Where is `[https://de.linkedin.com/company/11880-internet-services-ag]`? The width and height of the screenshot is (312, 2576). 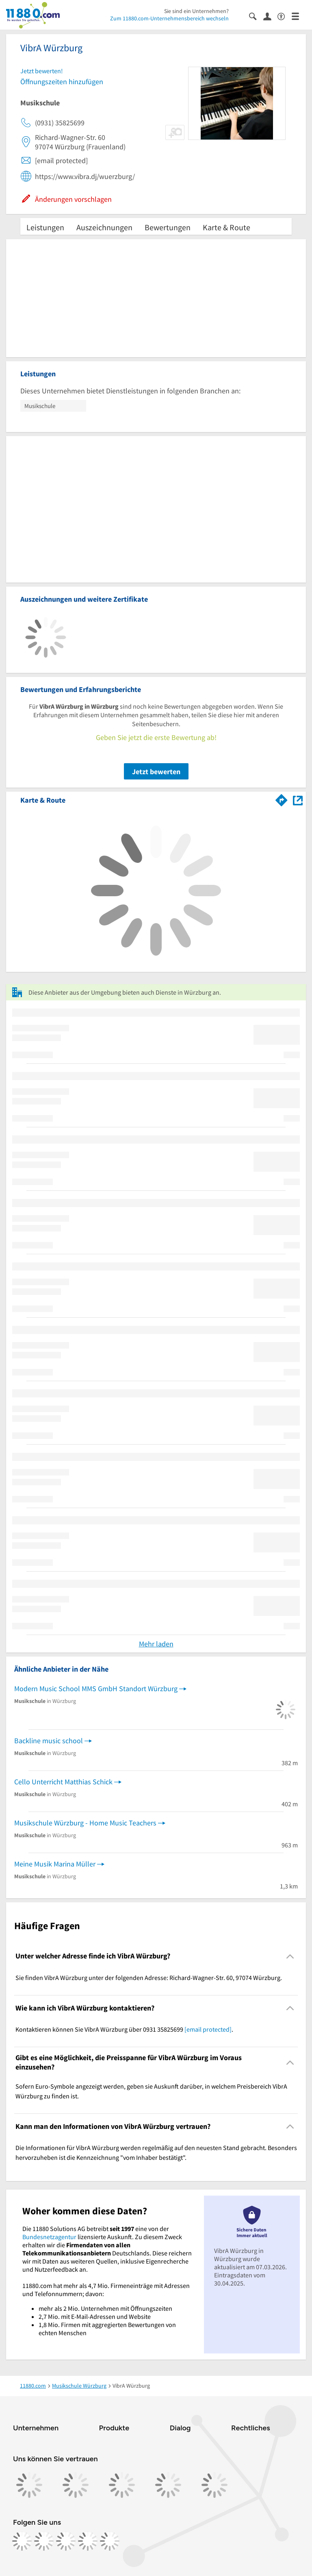 [https://de.linkedin.com/company/11880-internet-services-ag] is located at coordinates (88, 2541).